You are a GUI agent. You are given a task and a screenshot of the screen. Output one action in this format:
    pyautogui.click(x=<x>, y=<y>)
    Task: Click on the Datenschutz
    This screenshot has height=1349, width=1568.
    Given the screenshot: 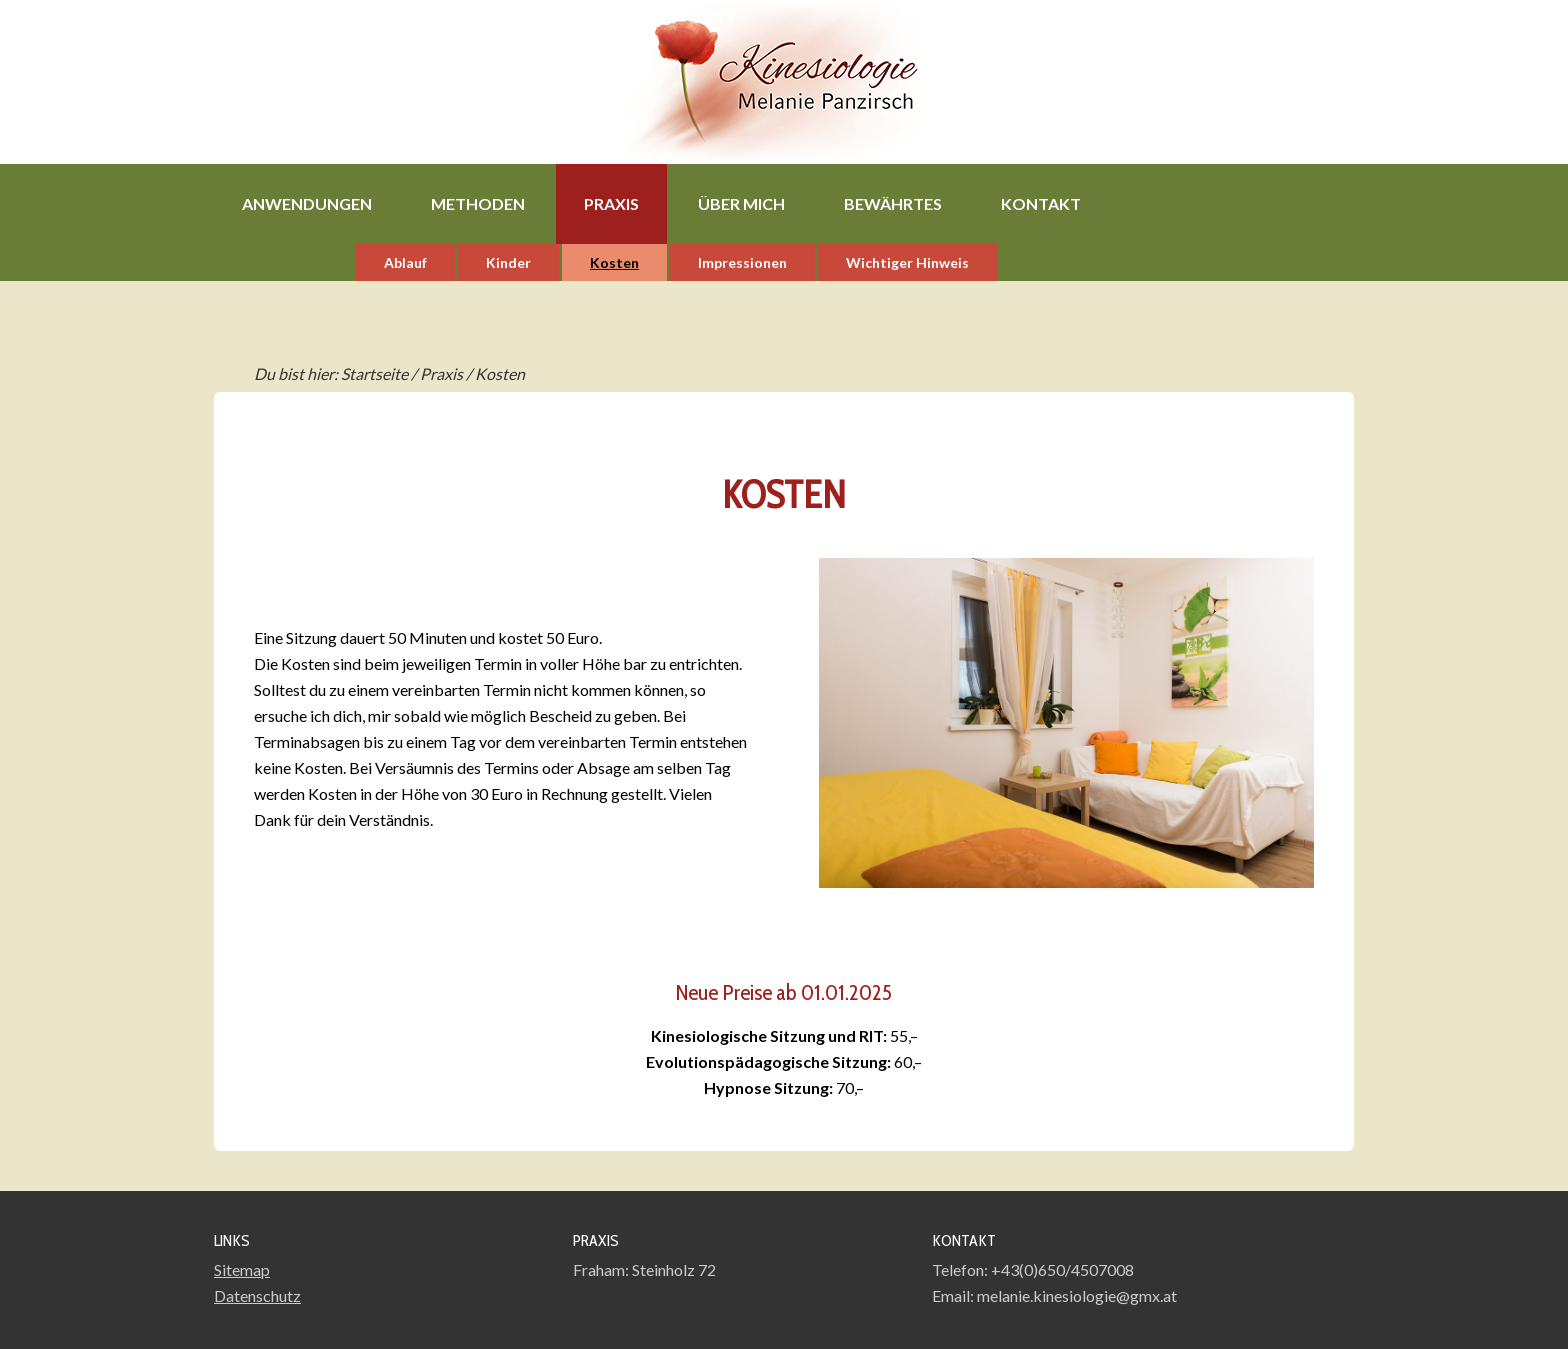 What is the action you would take?
    pyautogui.click(x=257, y=1295)
    